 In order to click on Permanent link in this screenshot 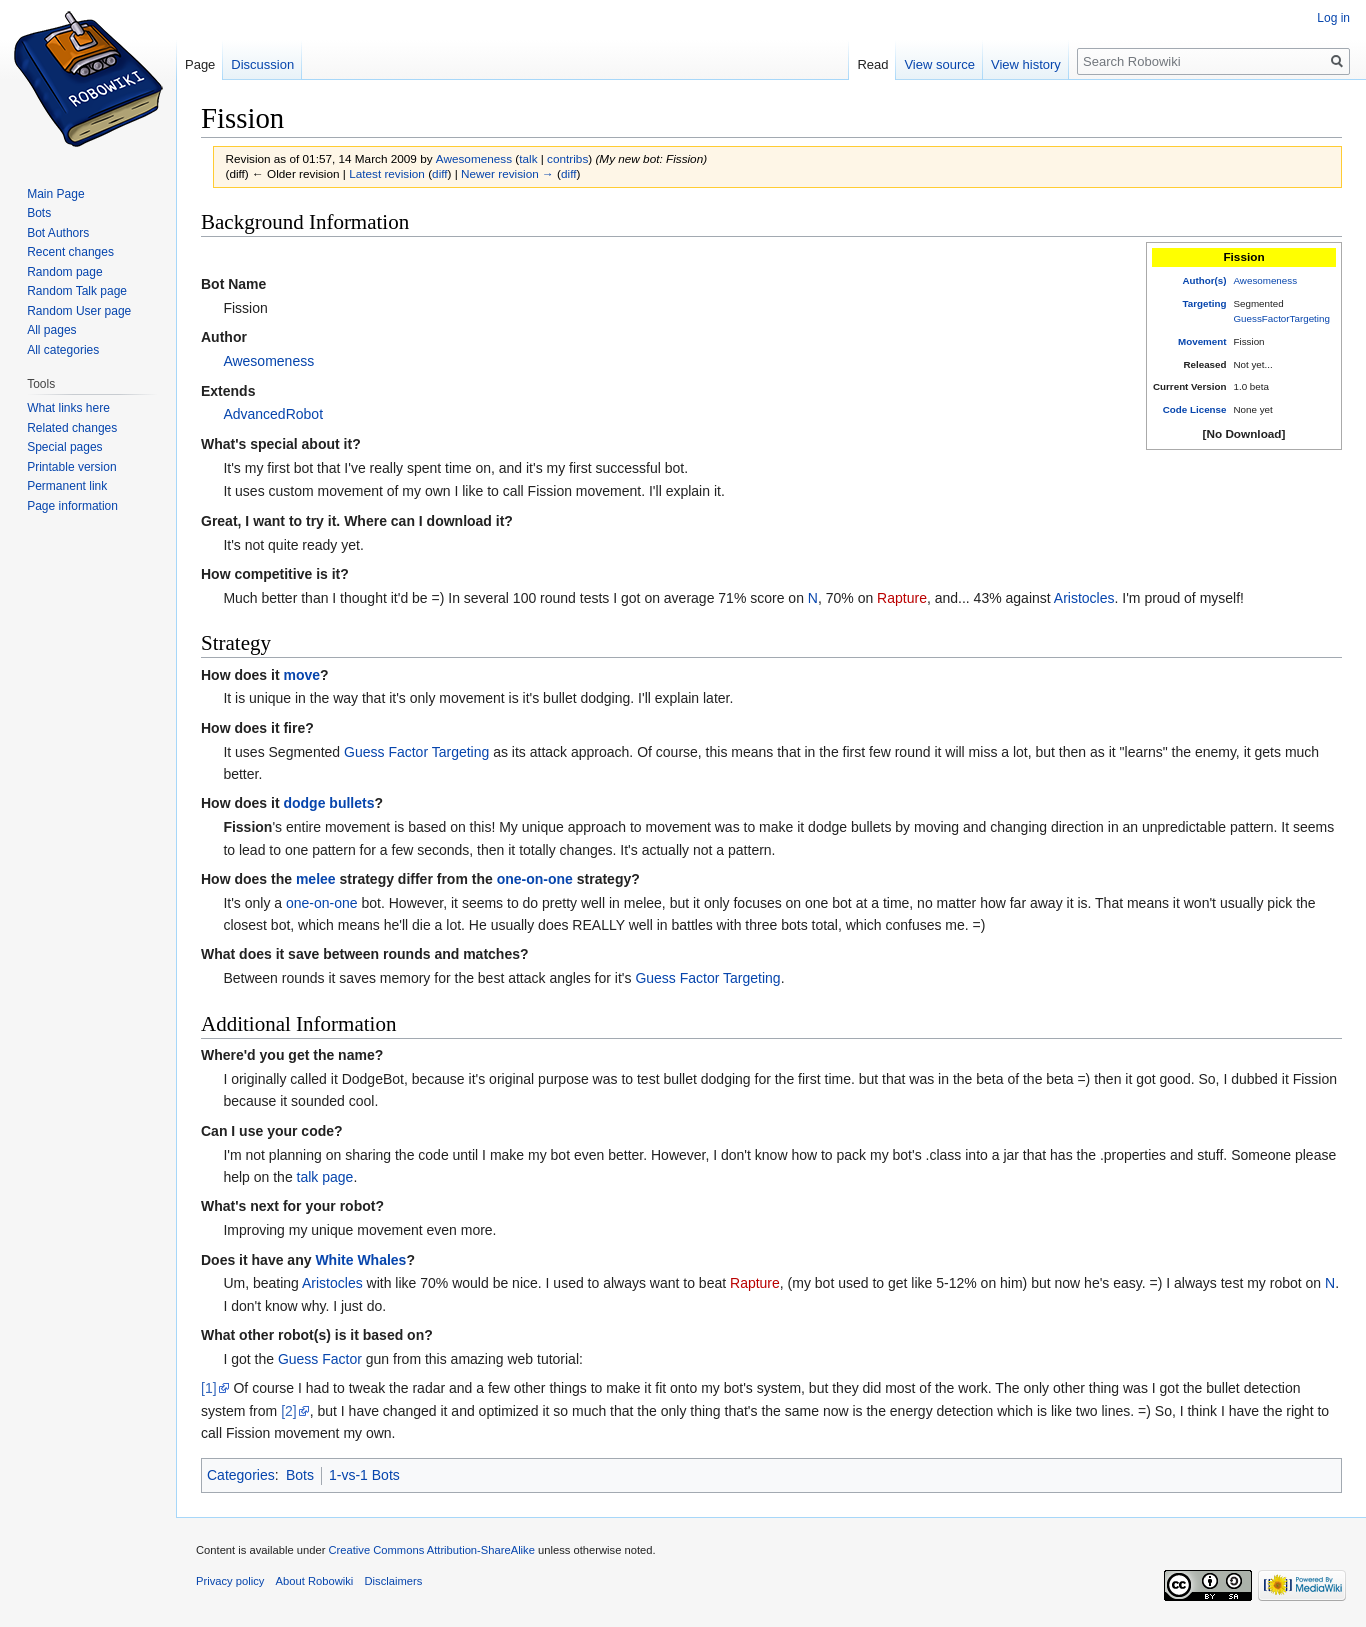, I will do `click(67, 486)`.